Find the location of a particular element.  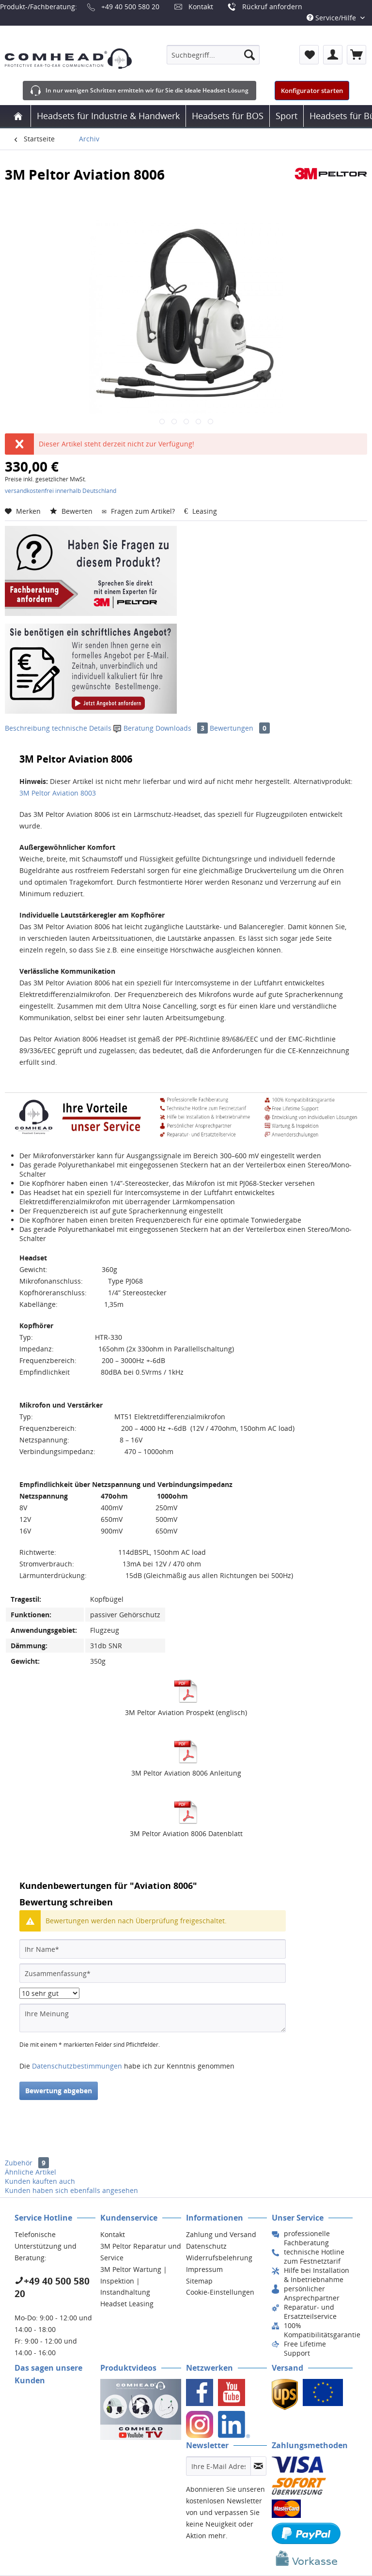

Datenschutzbestimmungen is located at coordinates (77, 2065).